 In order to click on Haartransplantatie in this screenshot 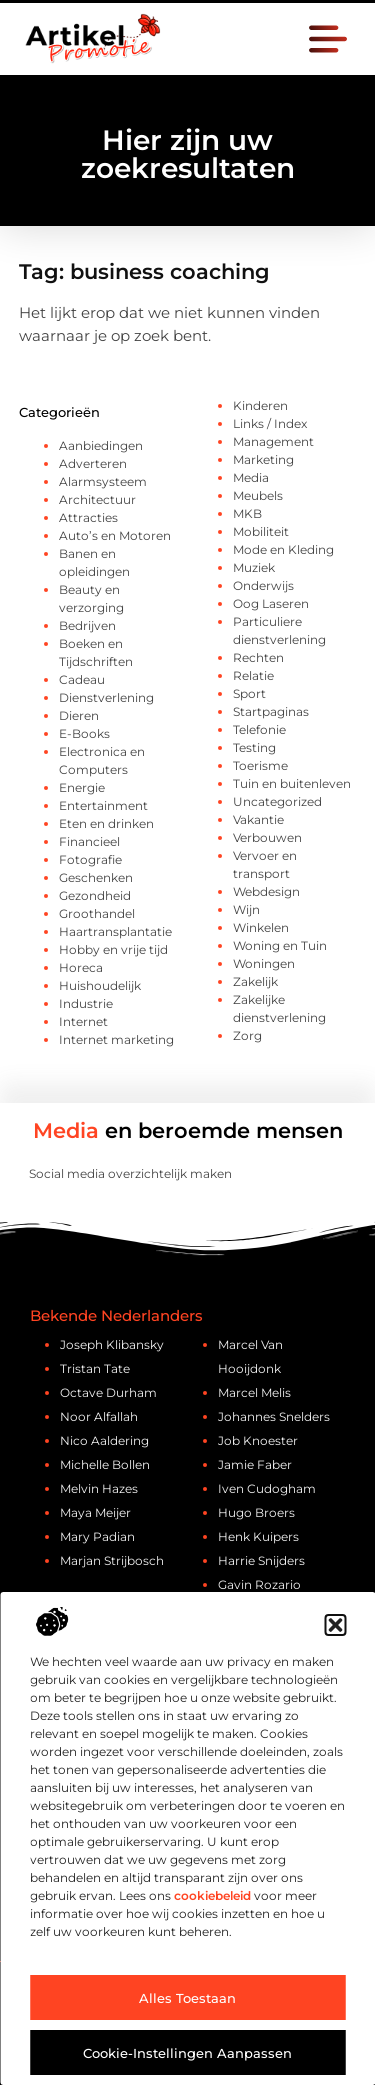, I will do `click(115, 931)`.